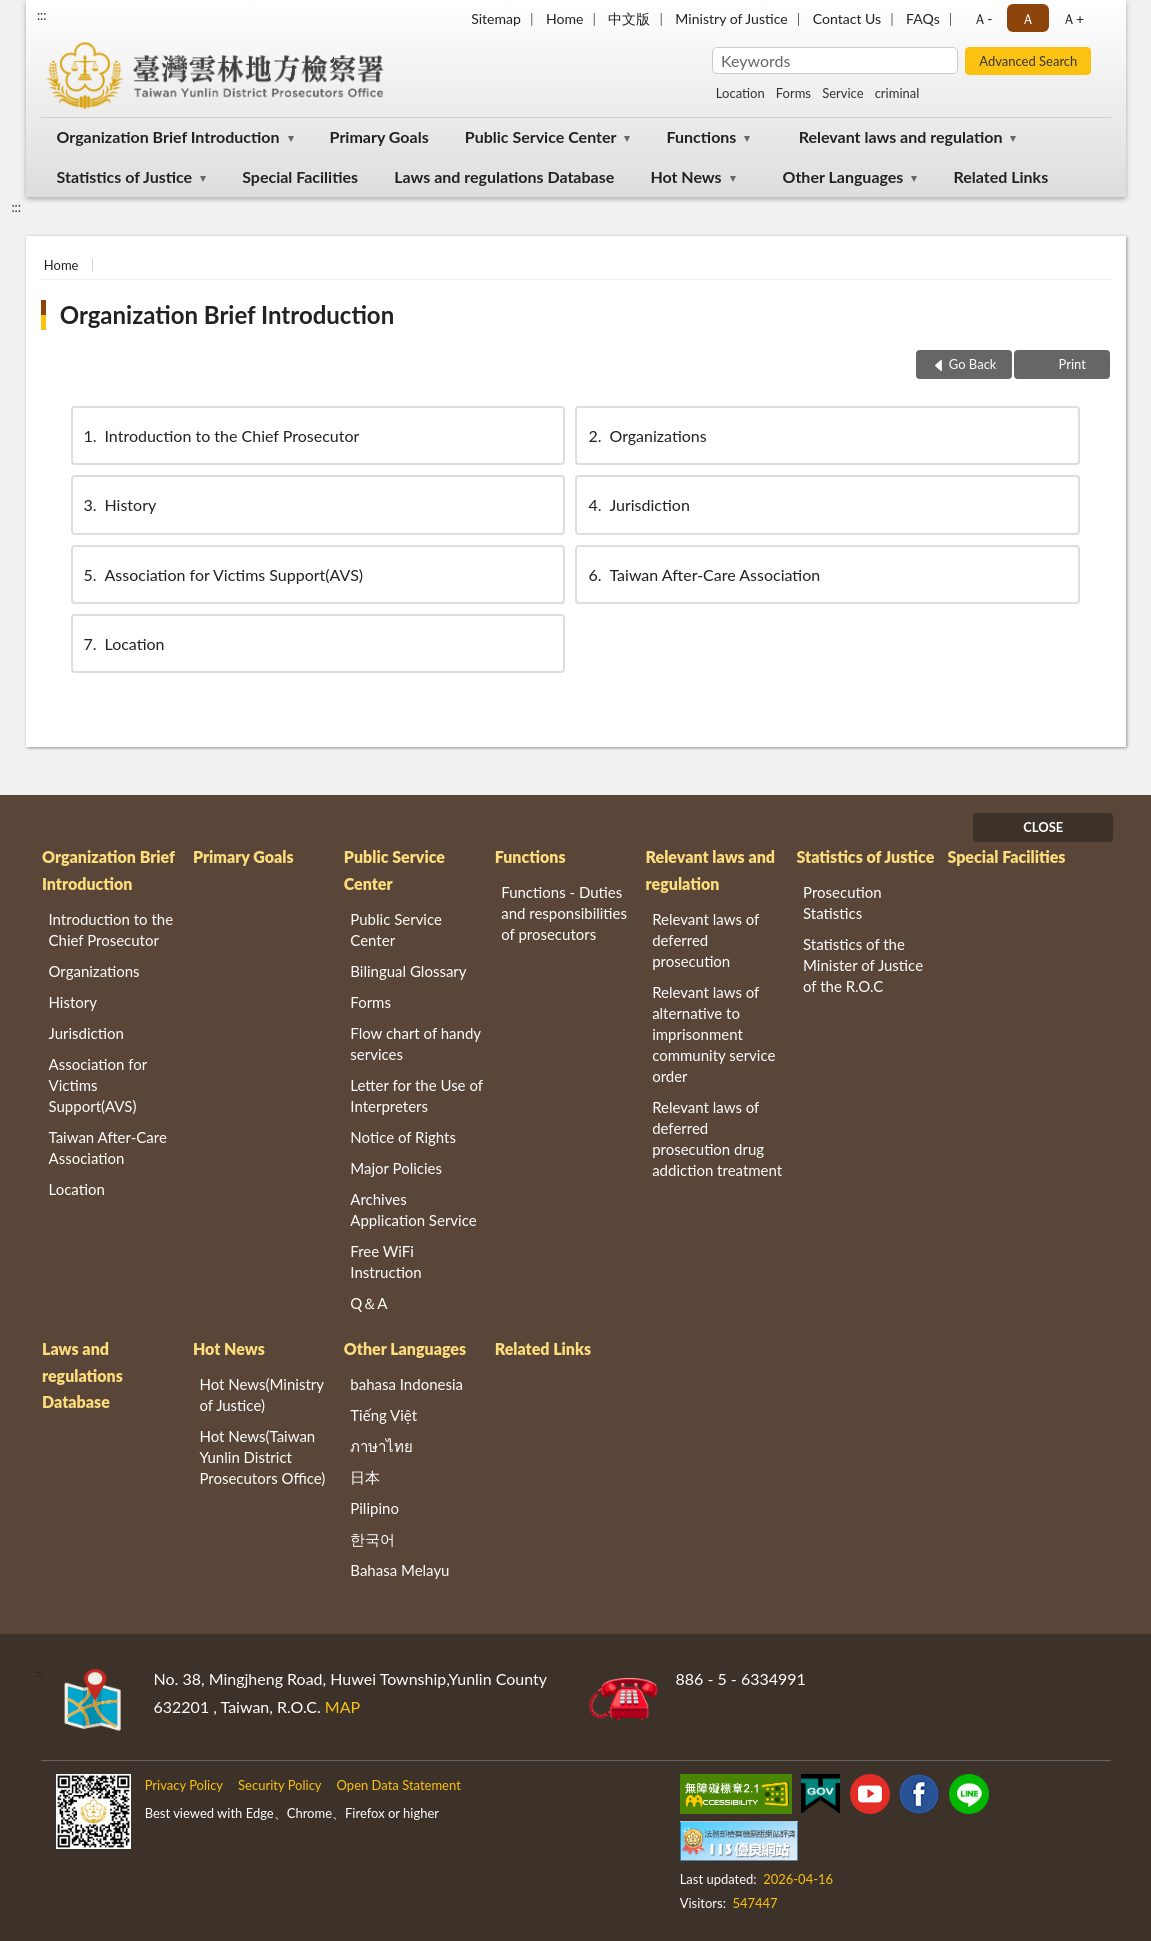 This screenshot has width=1151, height=1941. I want to click on Hot News(Taiwan Yunlin District Prosecutors Office), so click(262, 1457).